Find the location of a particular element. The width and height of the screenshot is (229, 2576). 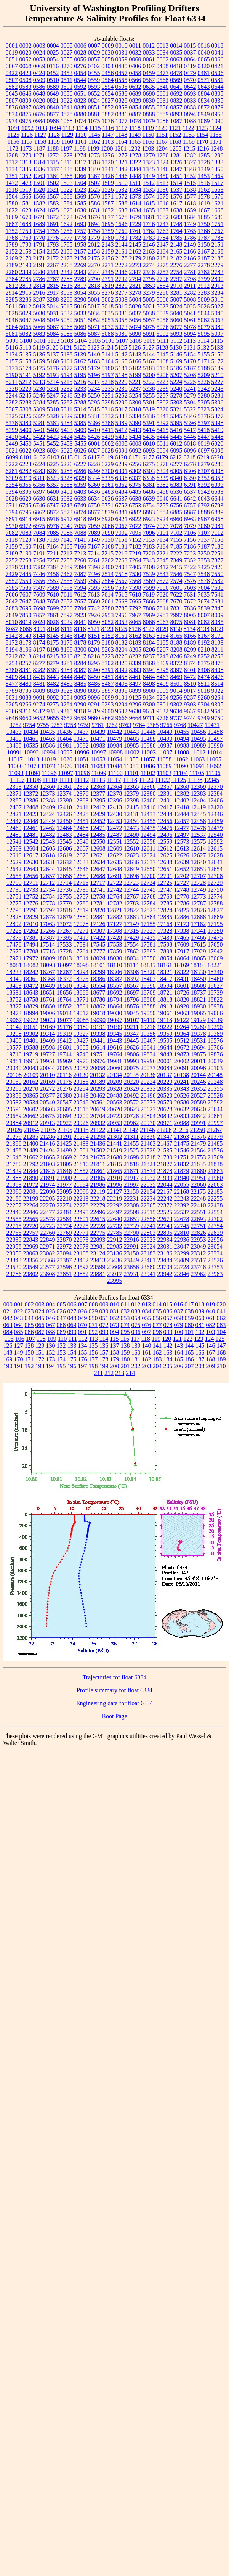

1568 is located at coordinates (67, 196).